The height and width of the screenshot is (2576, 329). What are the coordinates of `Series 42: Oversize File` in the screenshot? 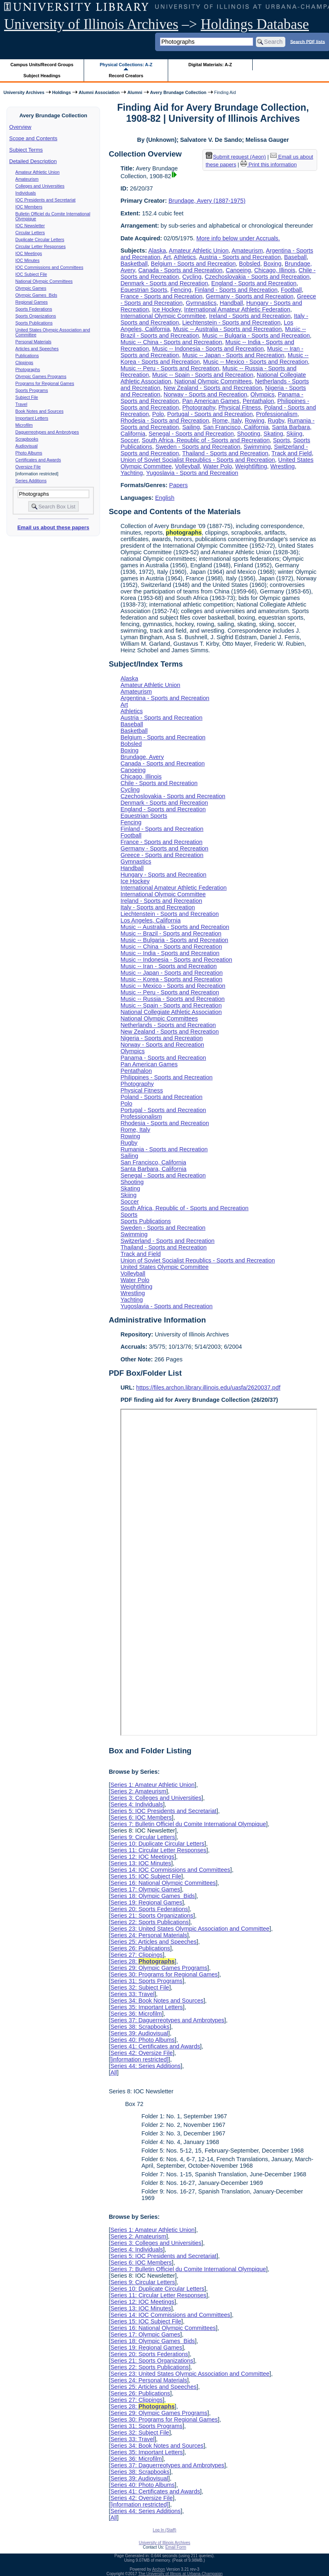 It's located at (141, 2053).